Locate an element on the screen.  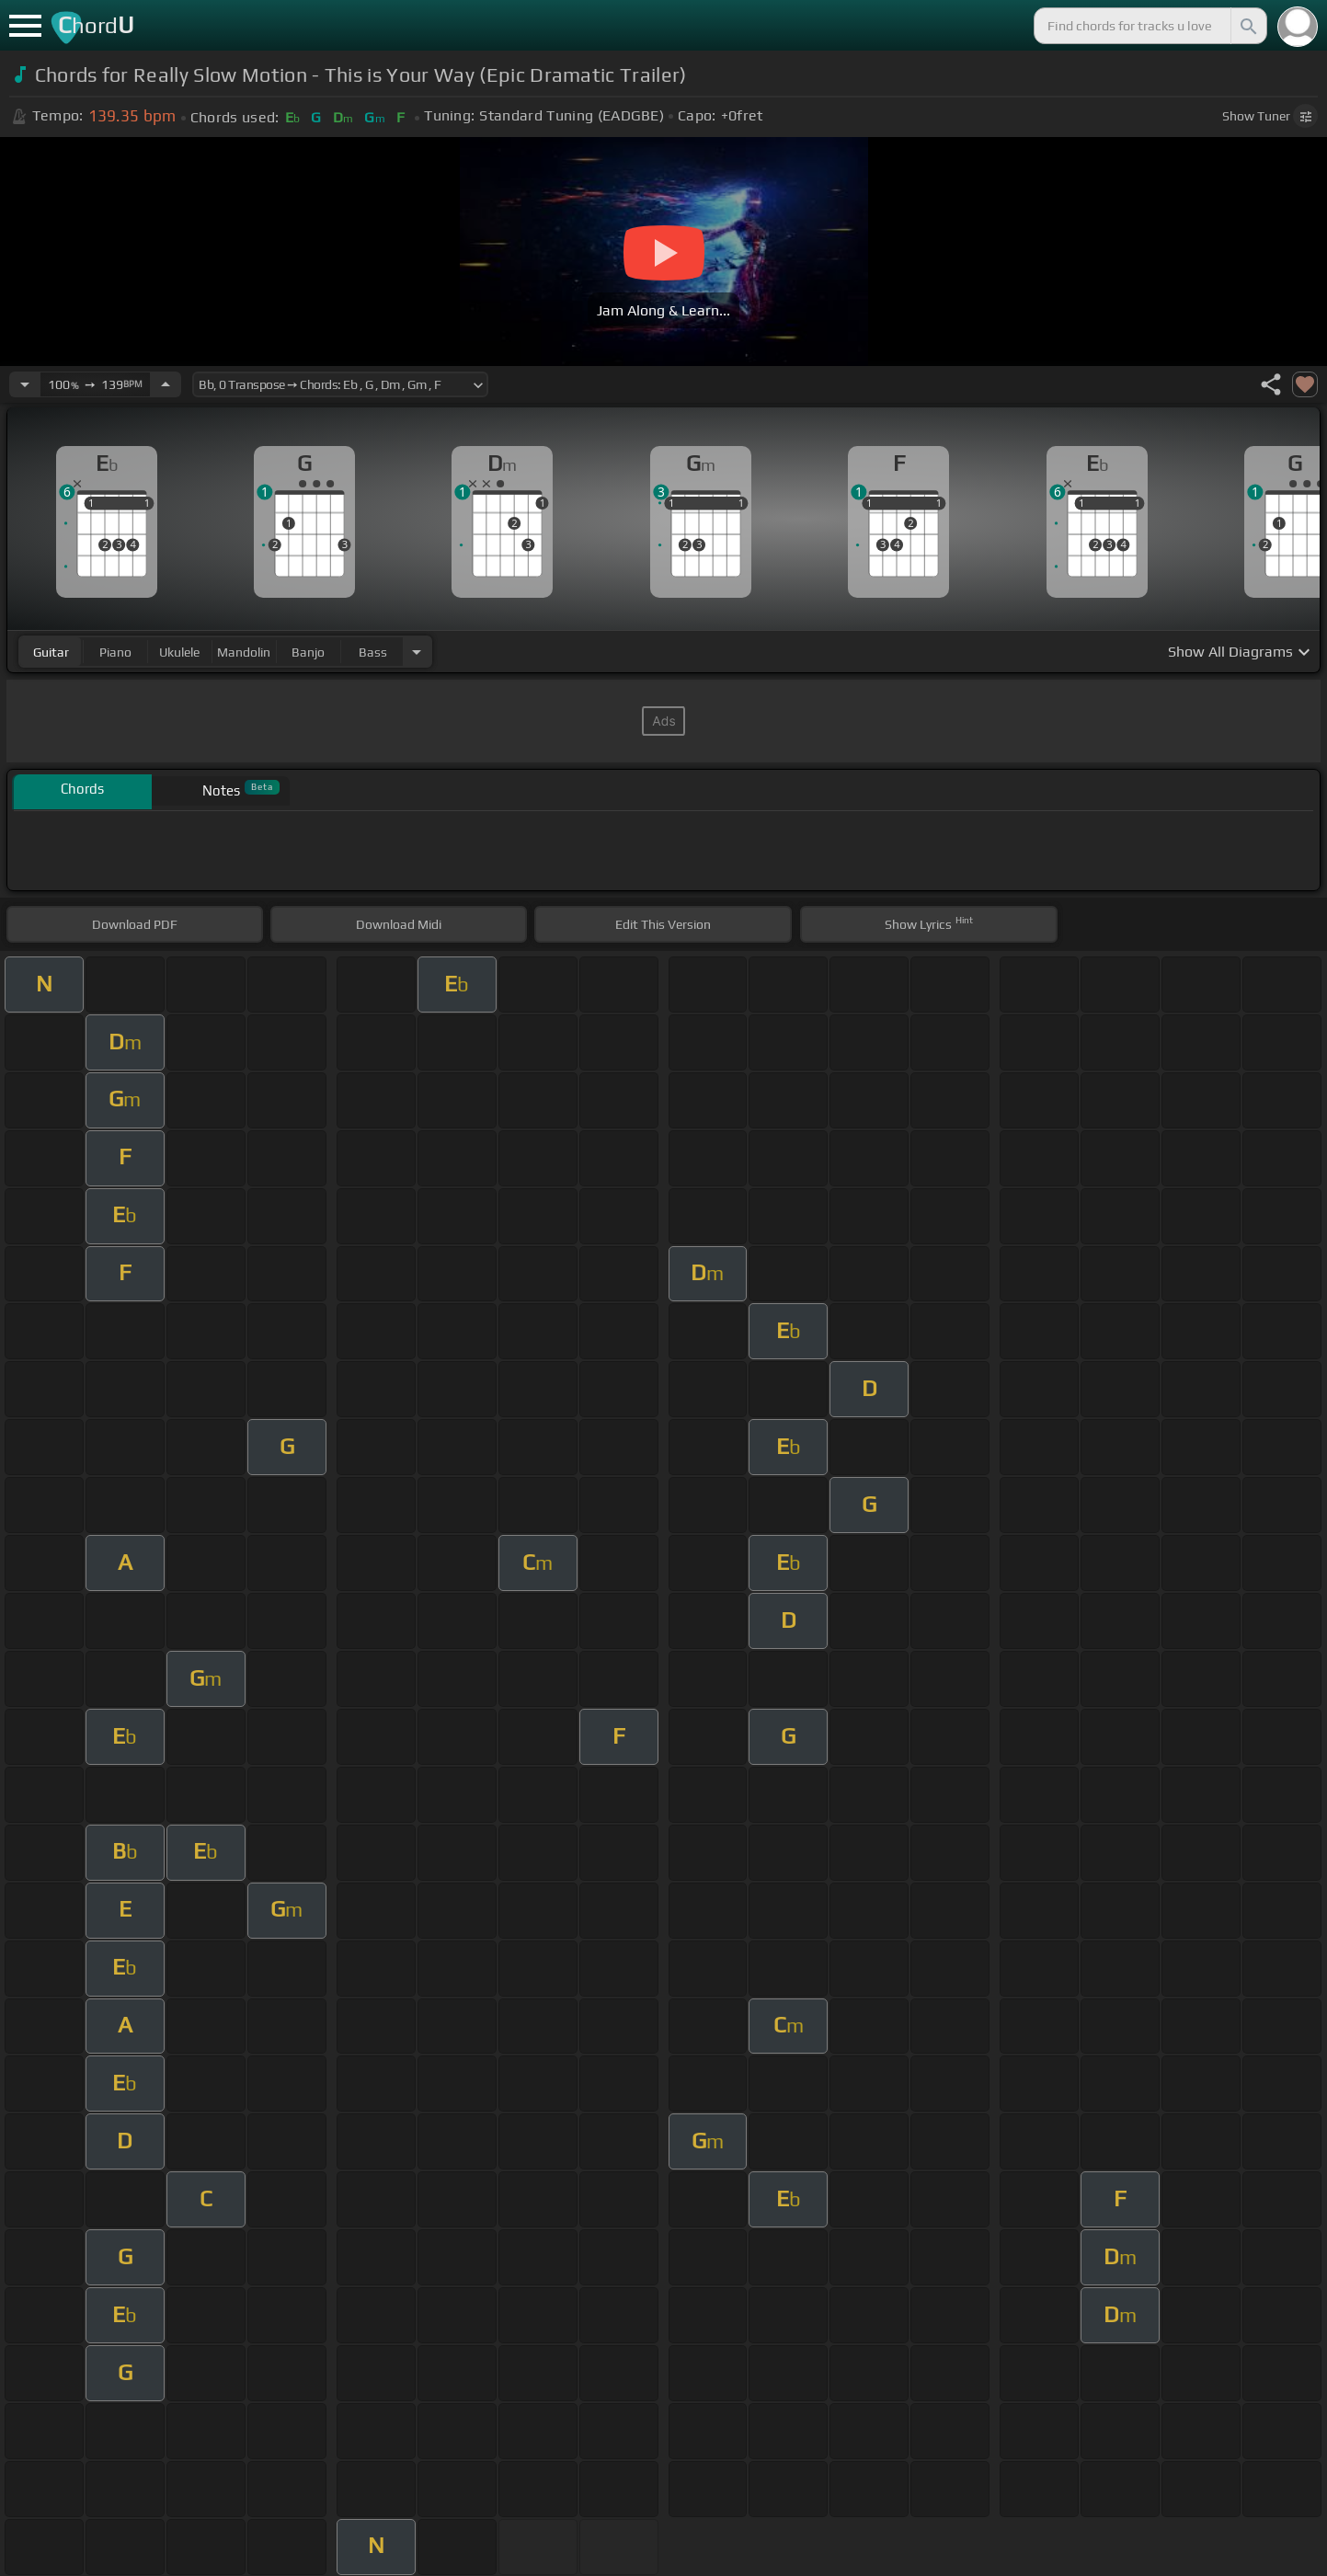
[Choose Instrument] is located at coordinates (416, 651).